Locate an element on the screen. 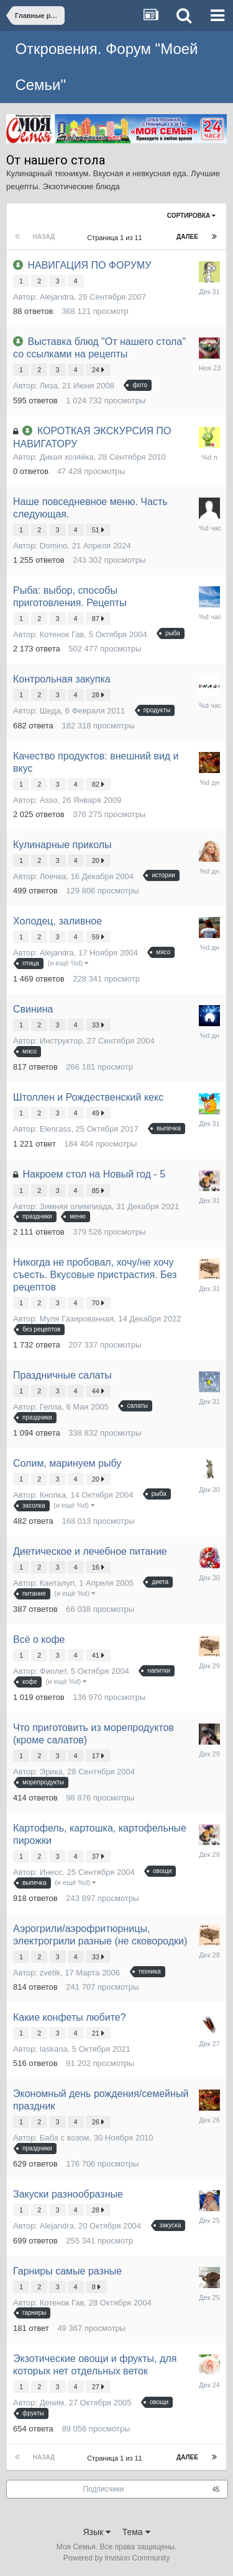 This screenshot has width=233, height=2576. Тема is located at coordinates (136, 2532).